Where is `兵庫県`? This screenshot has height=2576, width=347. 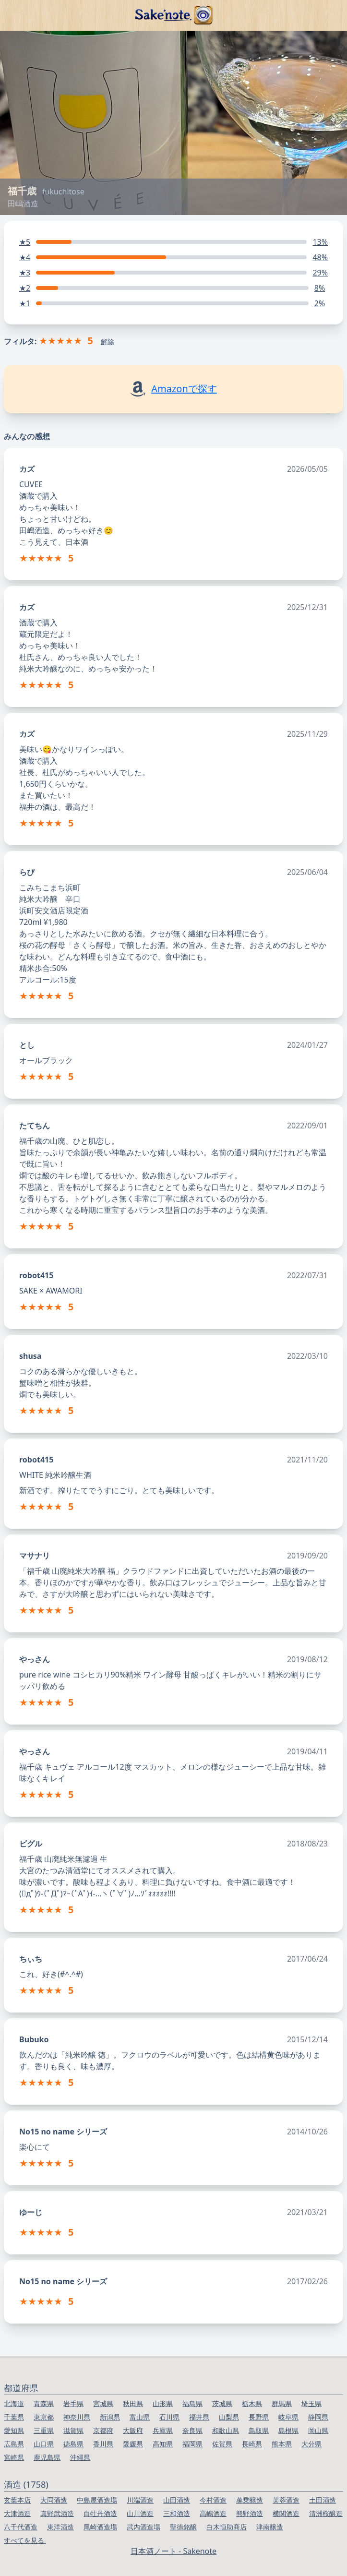 兵庫県 is located at coordinates (163, 2430).